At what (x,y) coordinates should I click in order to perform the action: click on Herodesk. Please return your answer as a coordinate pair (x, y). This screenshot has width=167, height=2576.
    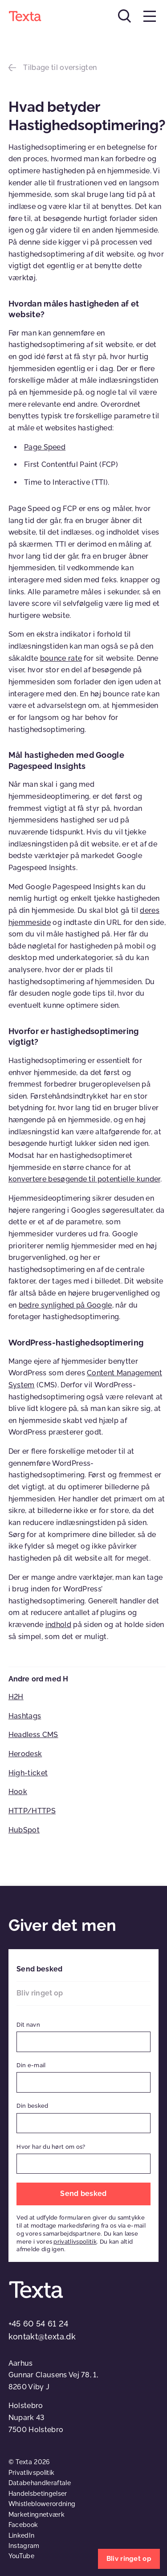
    Looking at the image, I should click on (25, 1754).